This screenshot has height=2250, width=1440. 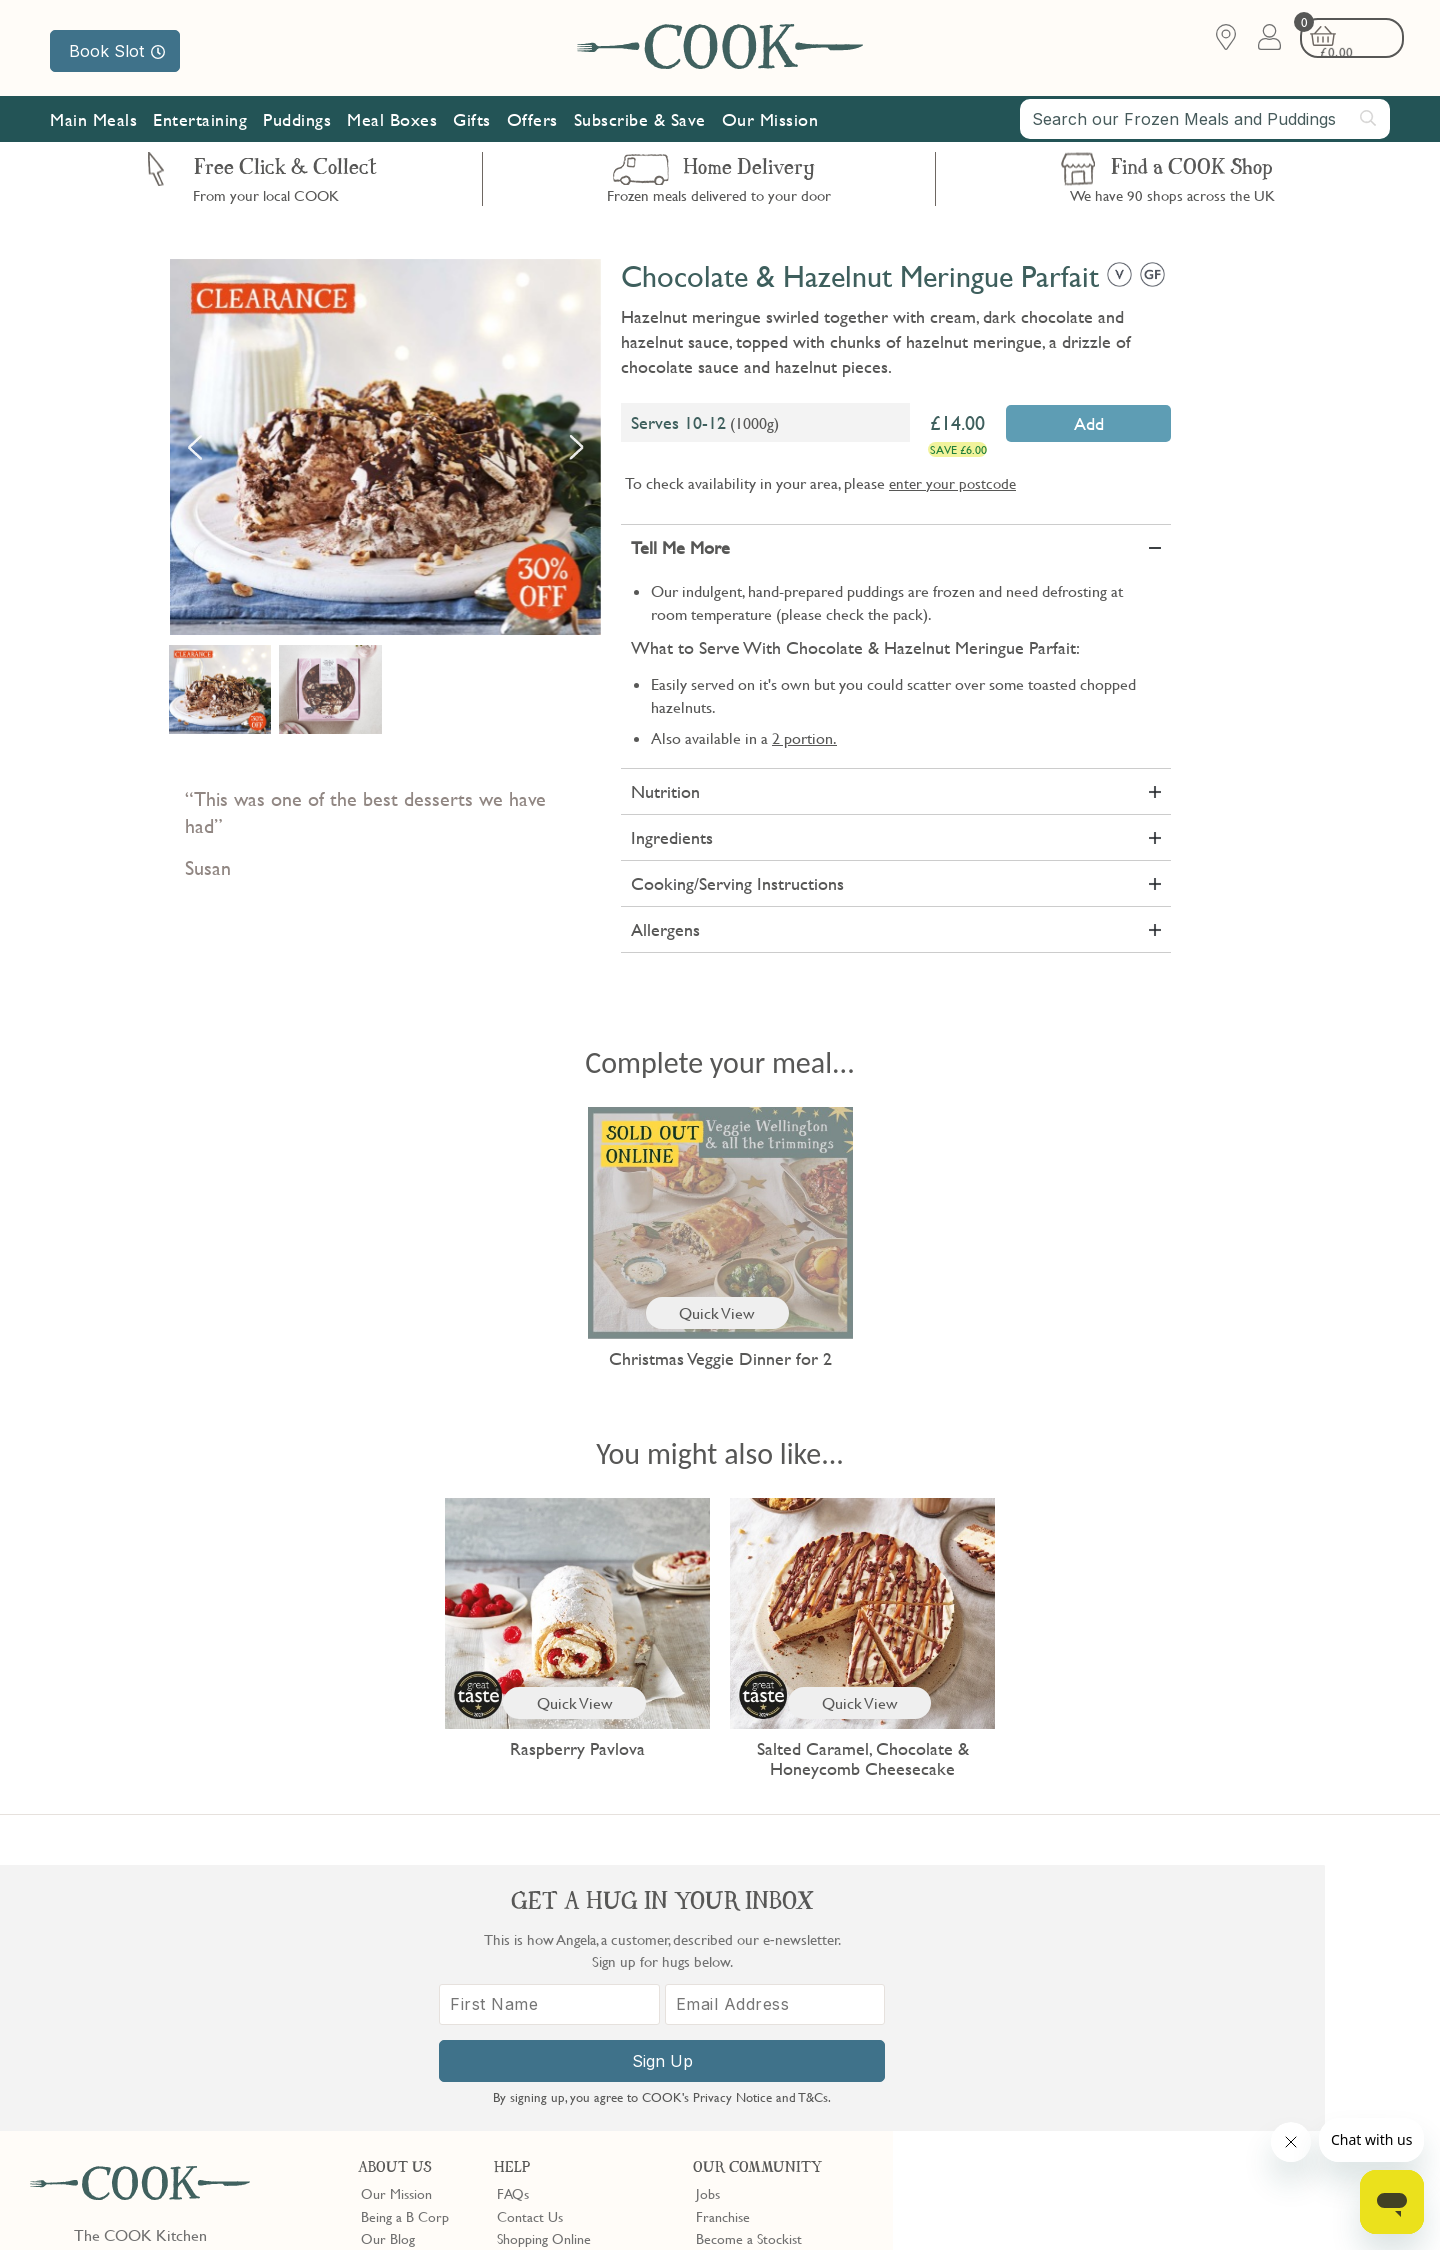 What do you see at coordinates (93, 2202) in the screenshot?
I see `Terms & Conditions` at bounding box center [93, 2202].